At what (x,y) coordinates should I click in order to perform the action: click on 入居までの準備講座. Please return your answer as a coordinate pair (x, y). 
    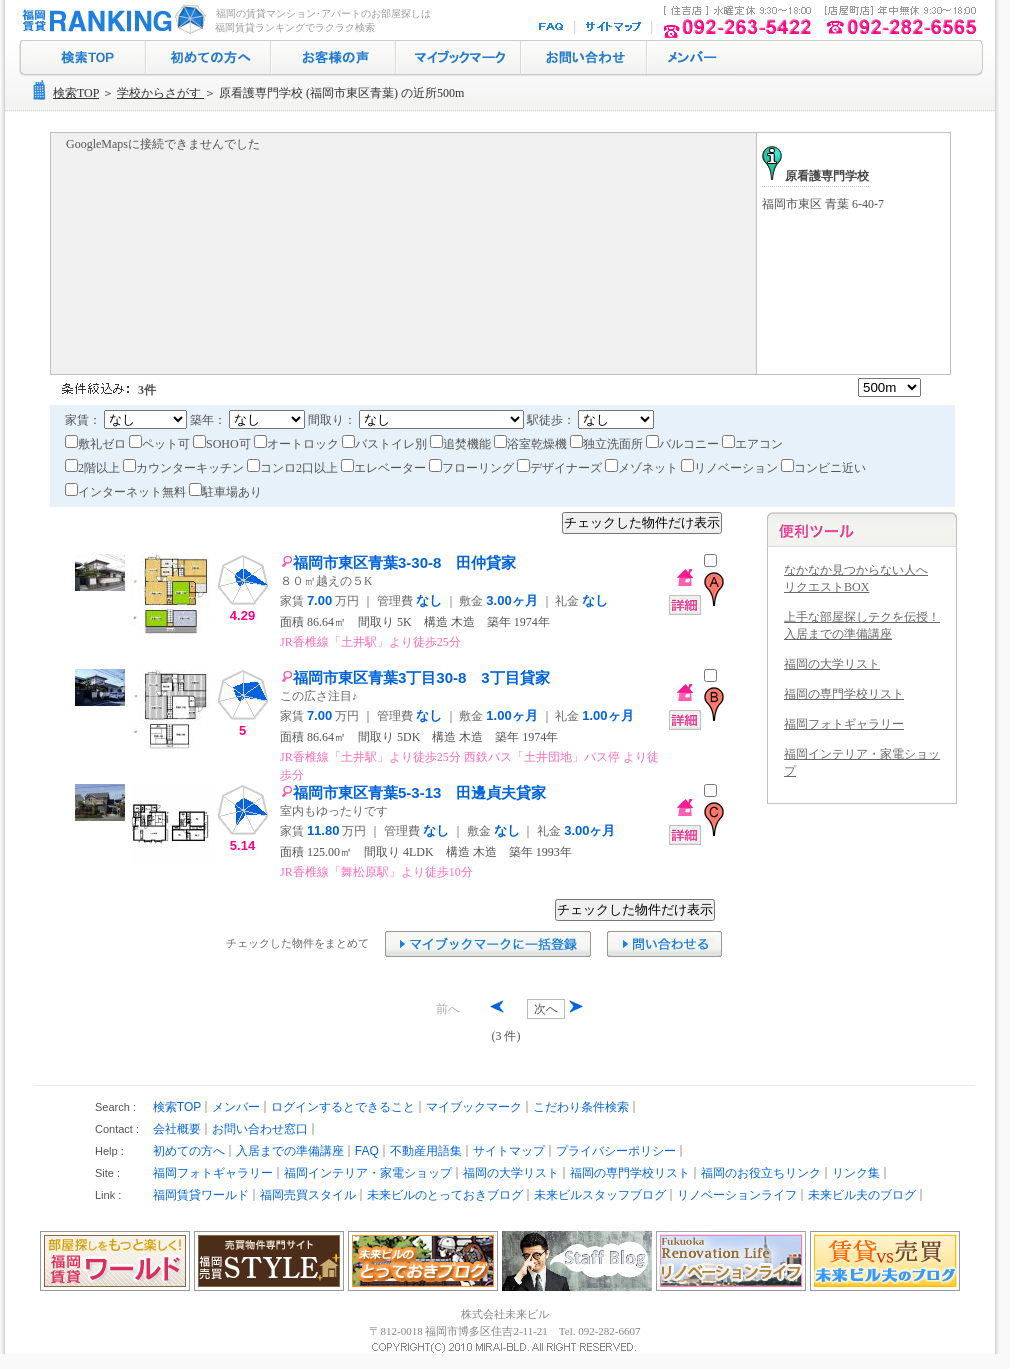
    Looking at the image, I should click on (290, 1151).